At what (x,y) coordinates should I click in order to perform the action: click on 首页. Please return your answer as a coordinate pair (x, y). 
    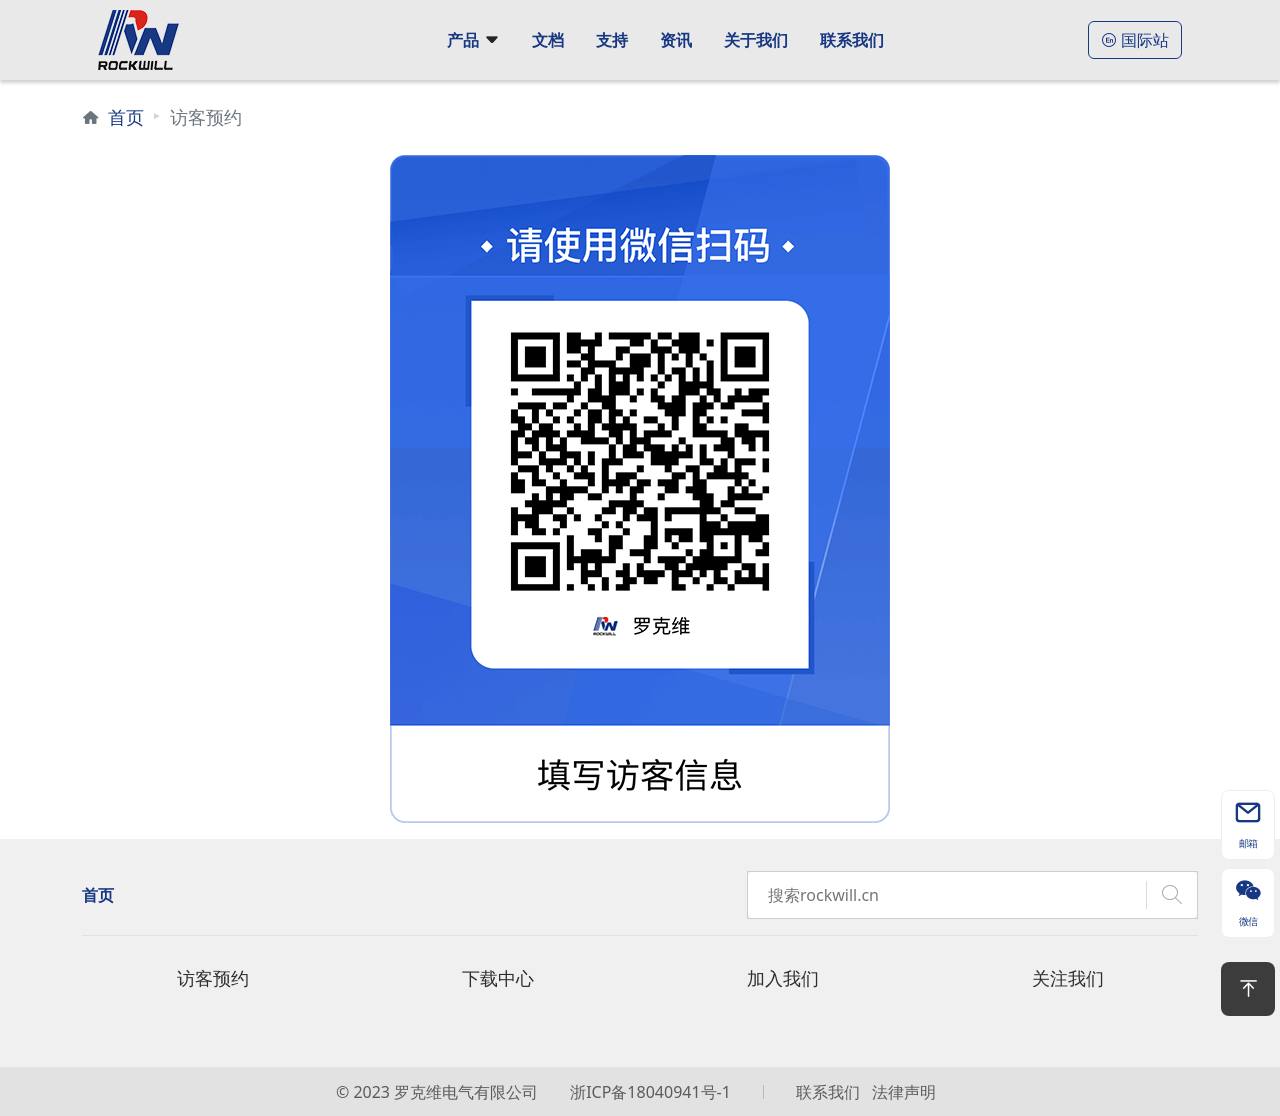
    Looking at the image, I should click on (126, 117).